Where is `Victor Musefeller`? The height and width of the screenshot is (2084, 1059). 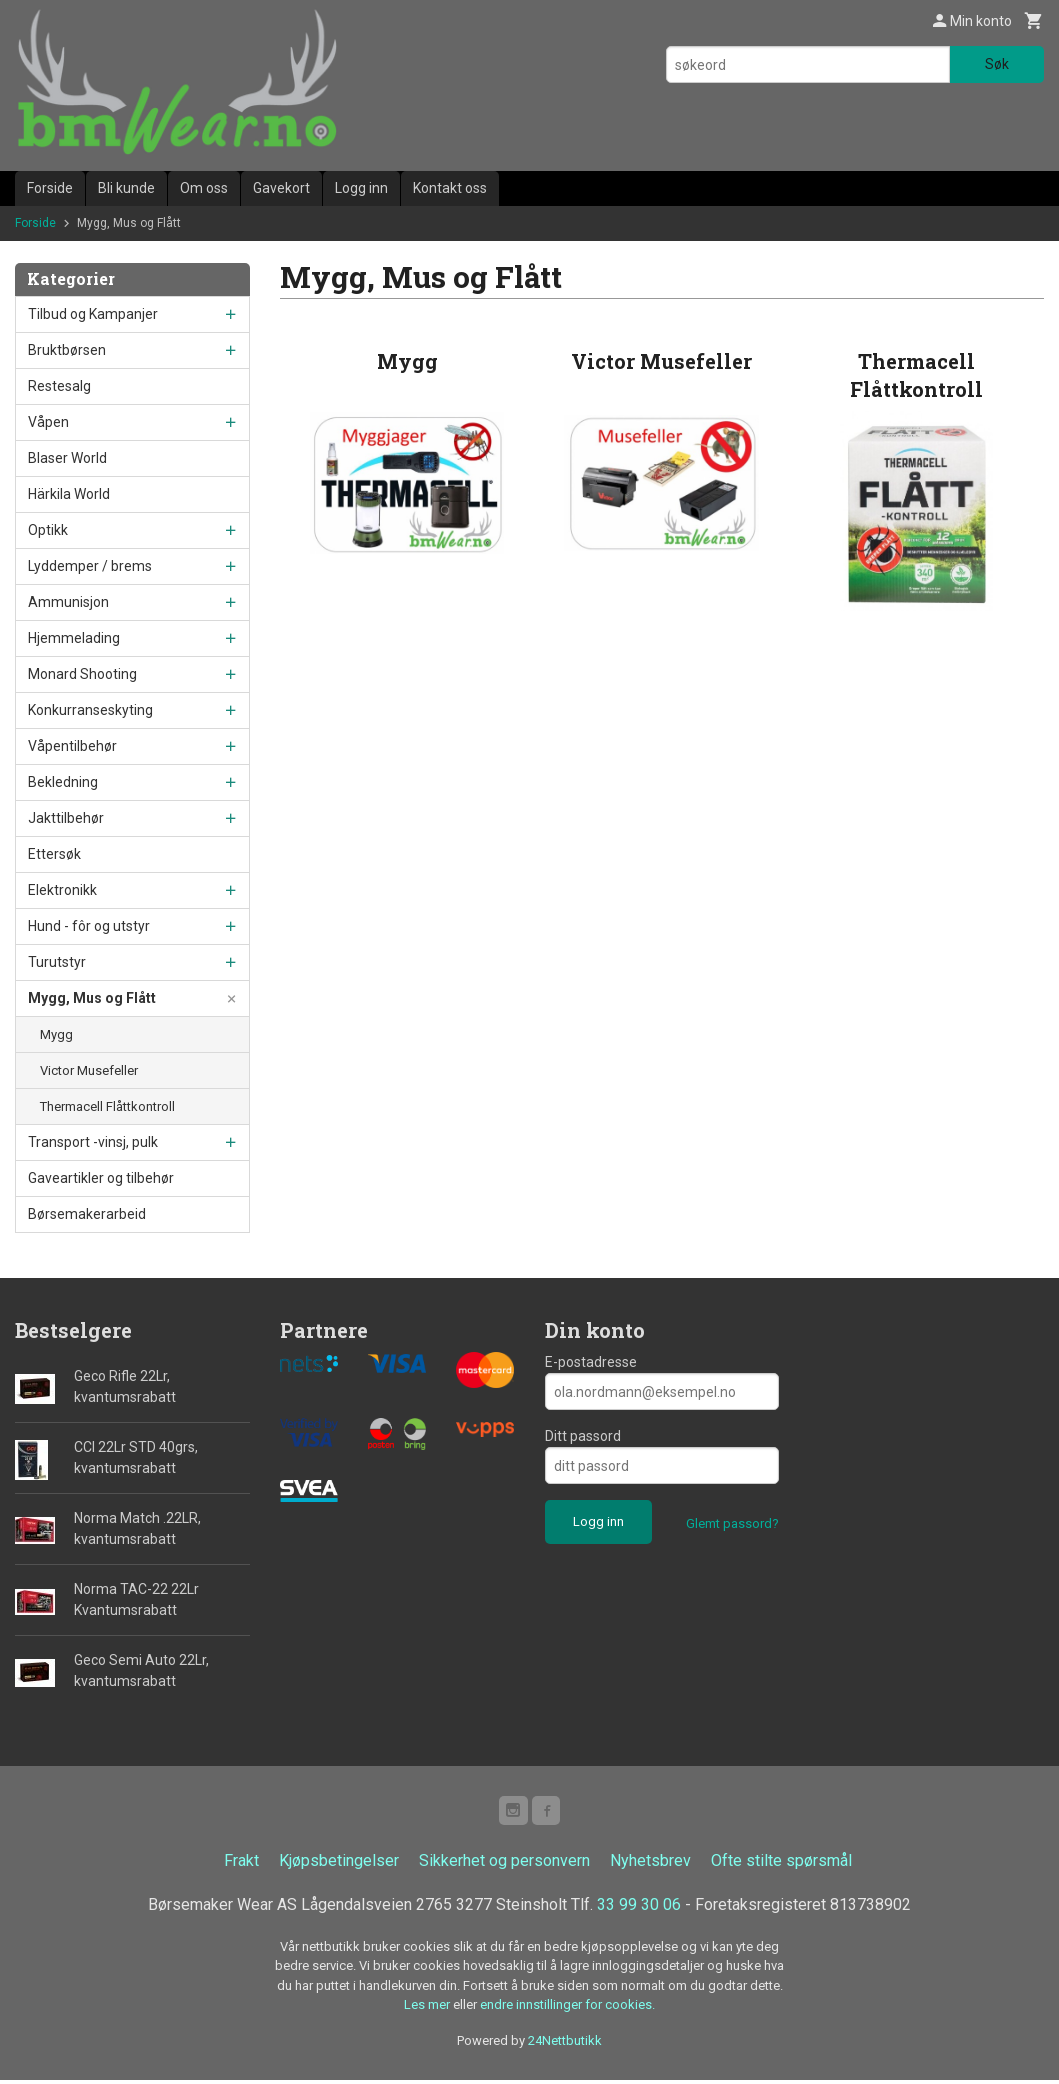
Victor Musefeller is located at coordinates (89, 1070).